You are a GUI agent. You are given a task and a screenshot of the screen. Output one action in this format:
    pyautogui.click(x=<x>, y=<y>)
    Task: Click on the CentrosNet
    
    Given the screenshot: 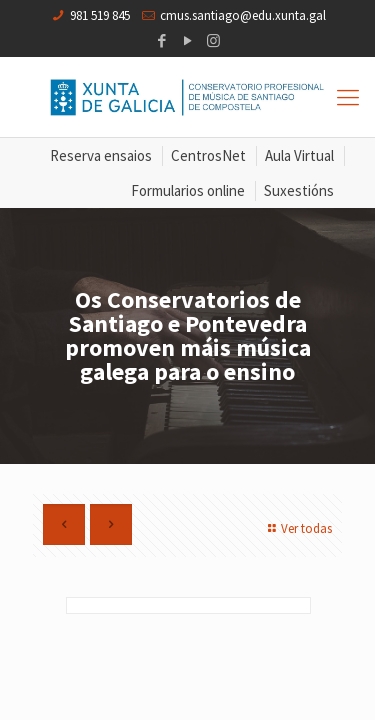 What is the action you would take?
    pyautogui.click(x=208, y=155)
    